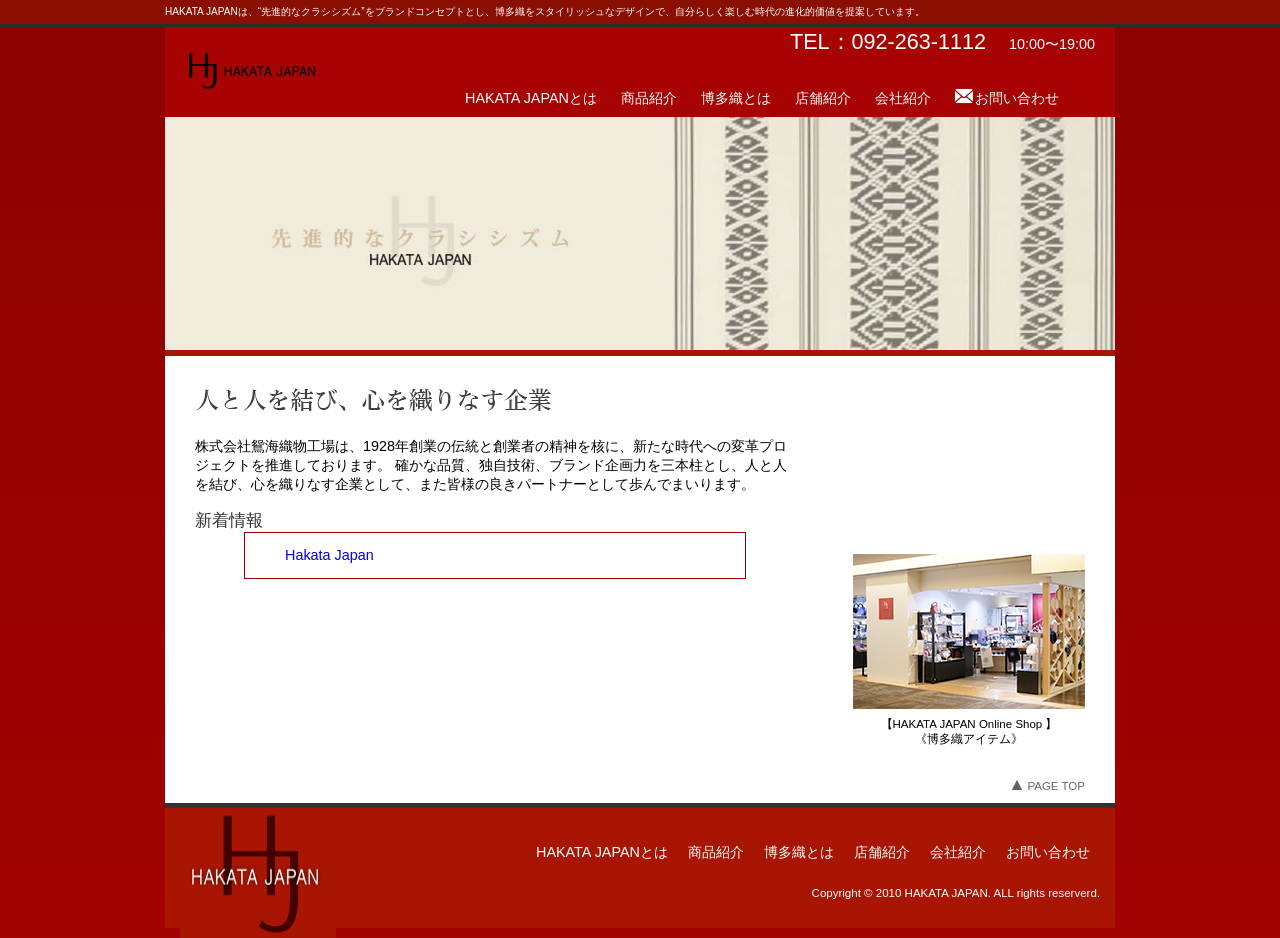  What do you see at coordinates (649, 98) in the screenshot?
I see `商品紹介` at bounding box center [649, 98].